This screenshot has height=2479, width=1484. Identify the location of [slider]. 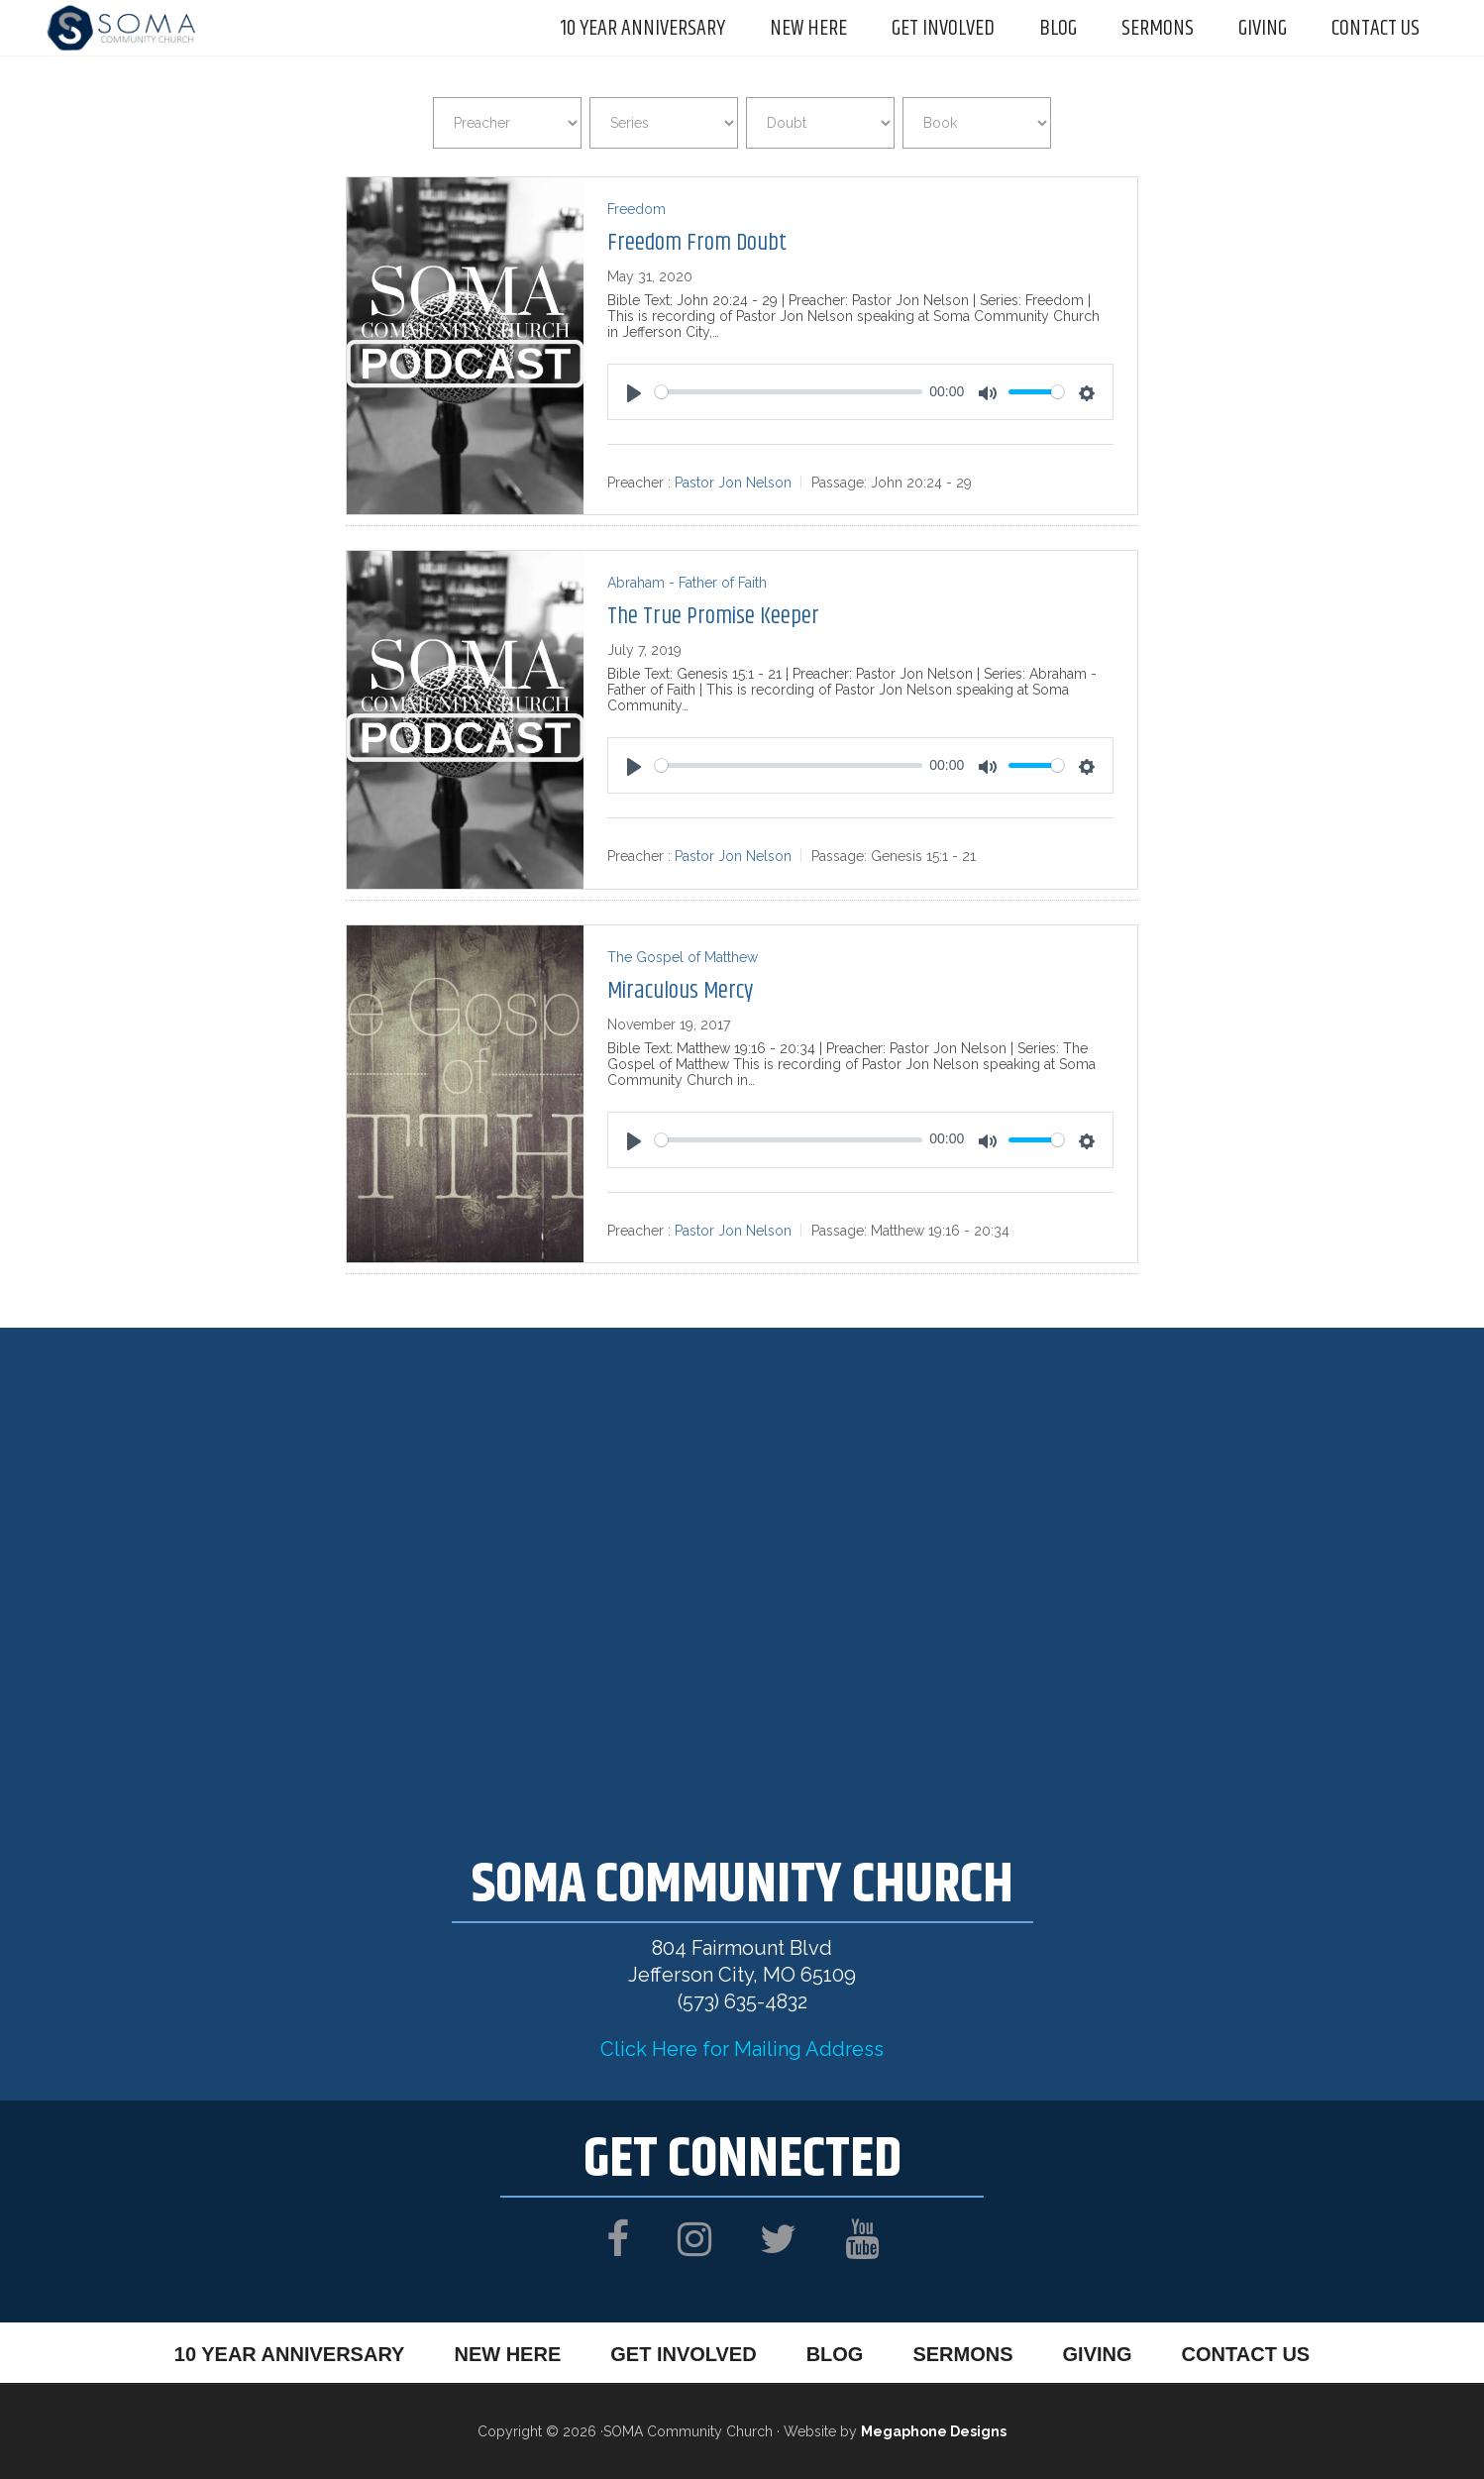
(788, 391).